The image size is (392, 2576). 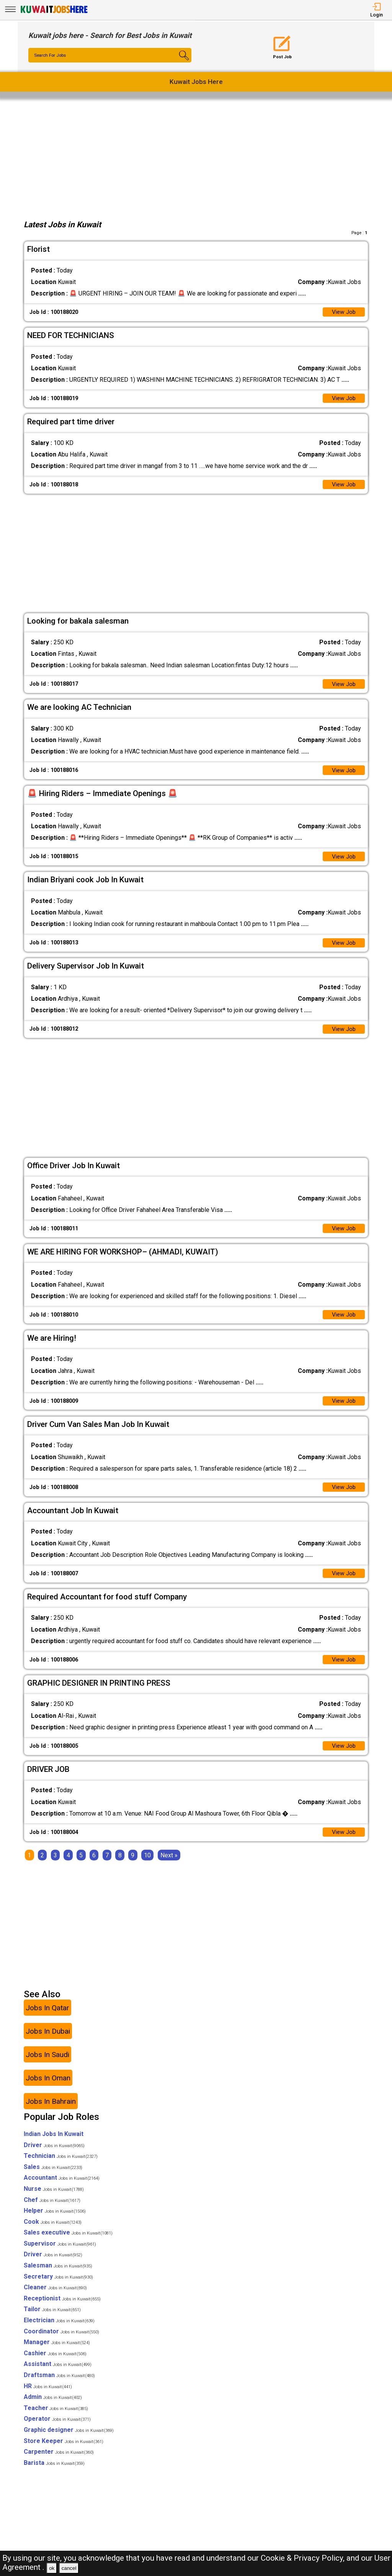 I want to click on Supervisor, so click(x=60, y=2253).